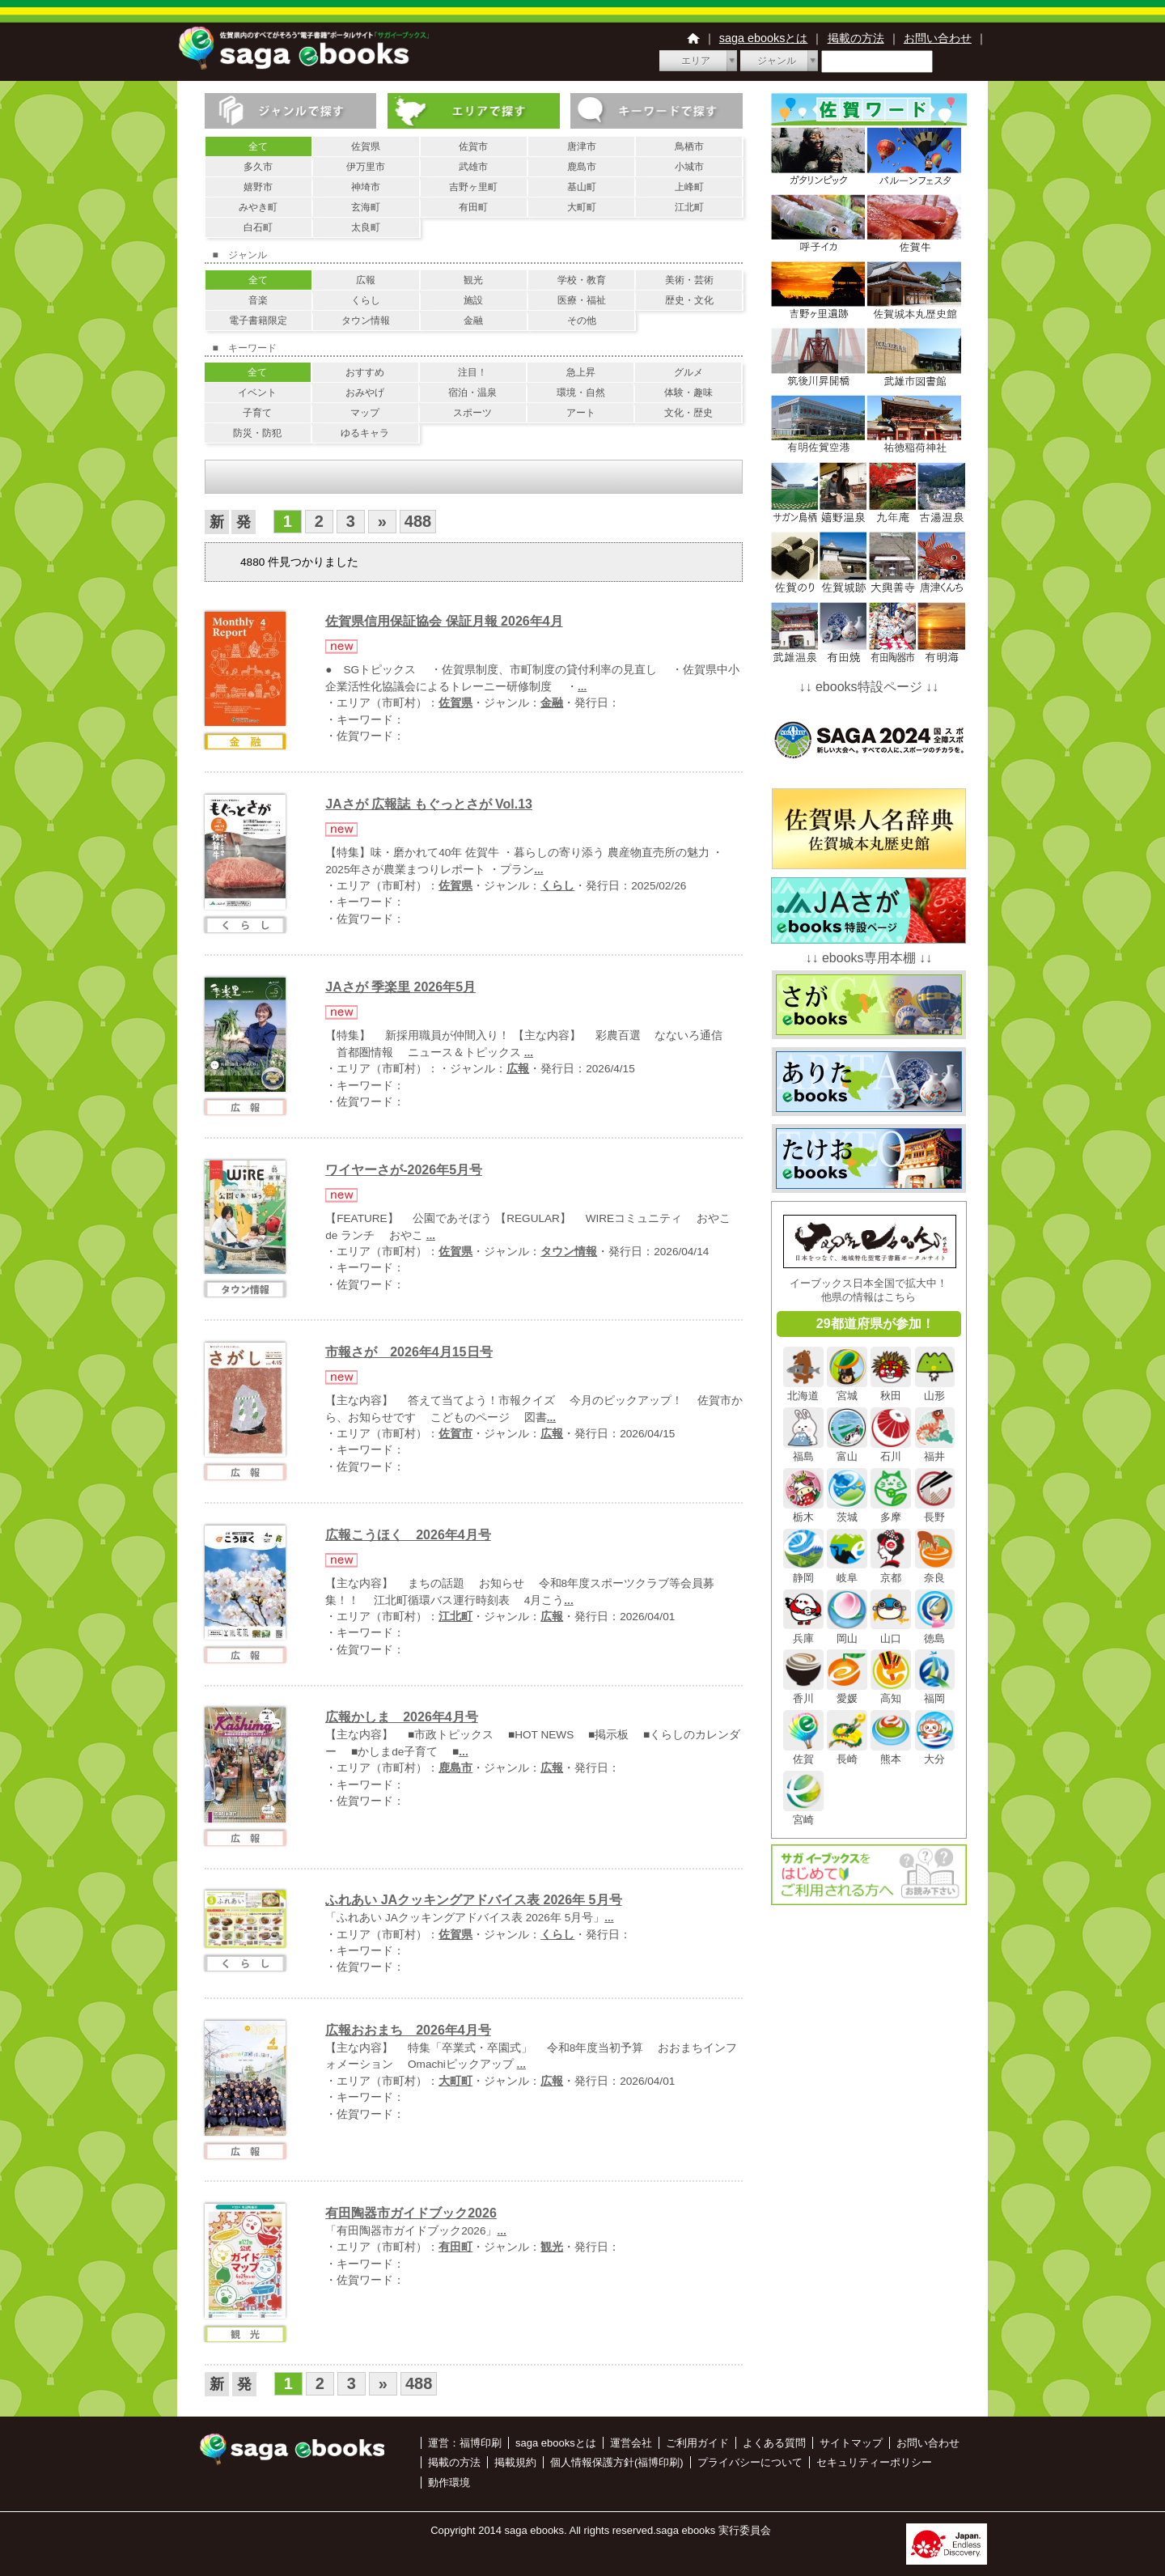  Describe the element at coordinates (365, 146) in the screenshot. I see `佐賀県` at that location.